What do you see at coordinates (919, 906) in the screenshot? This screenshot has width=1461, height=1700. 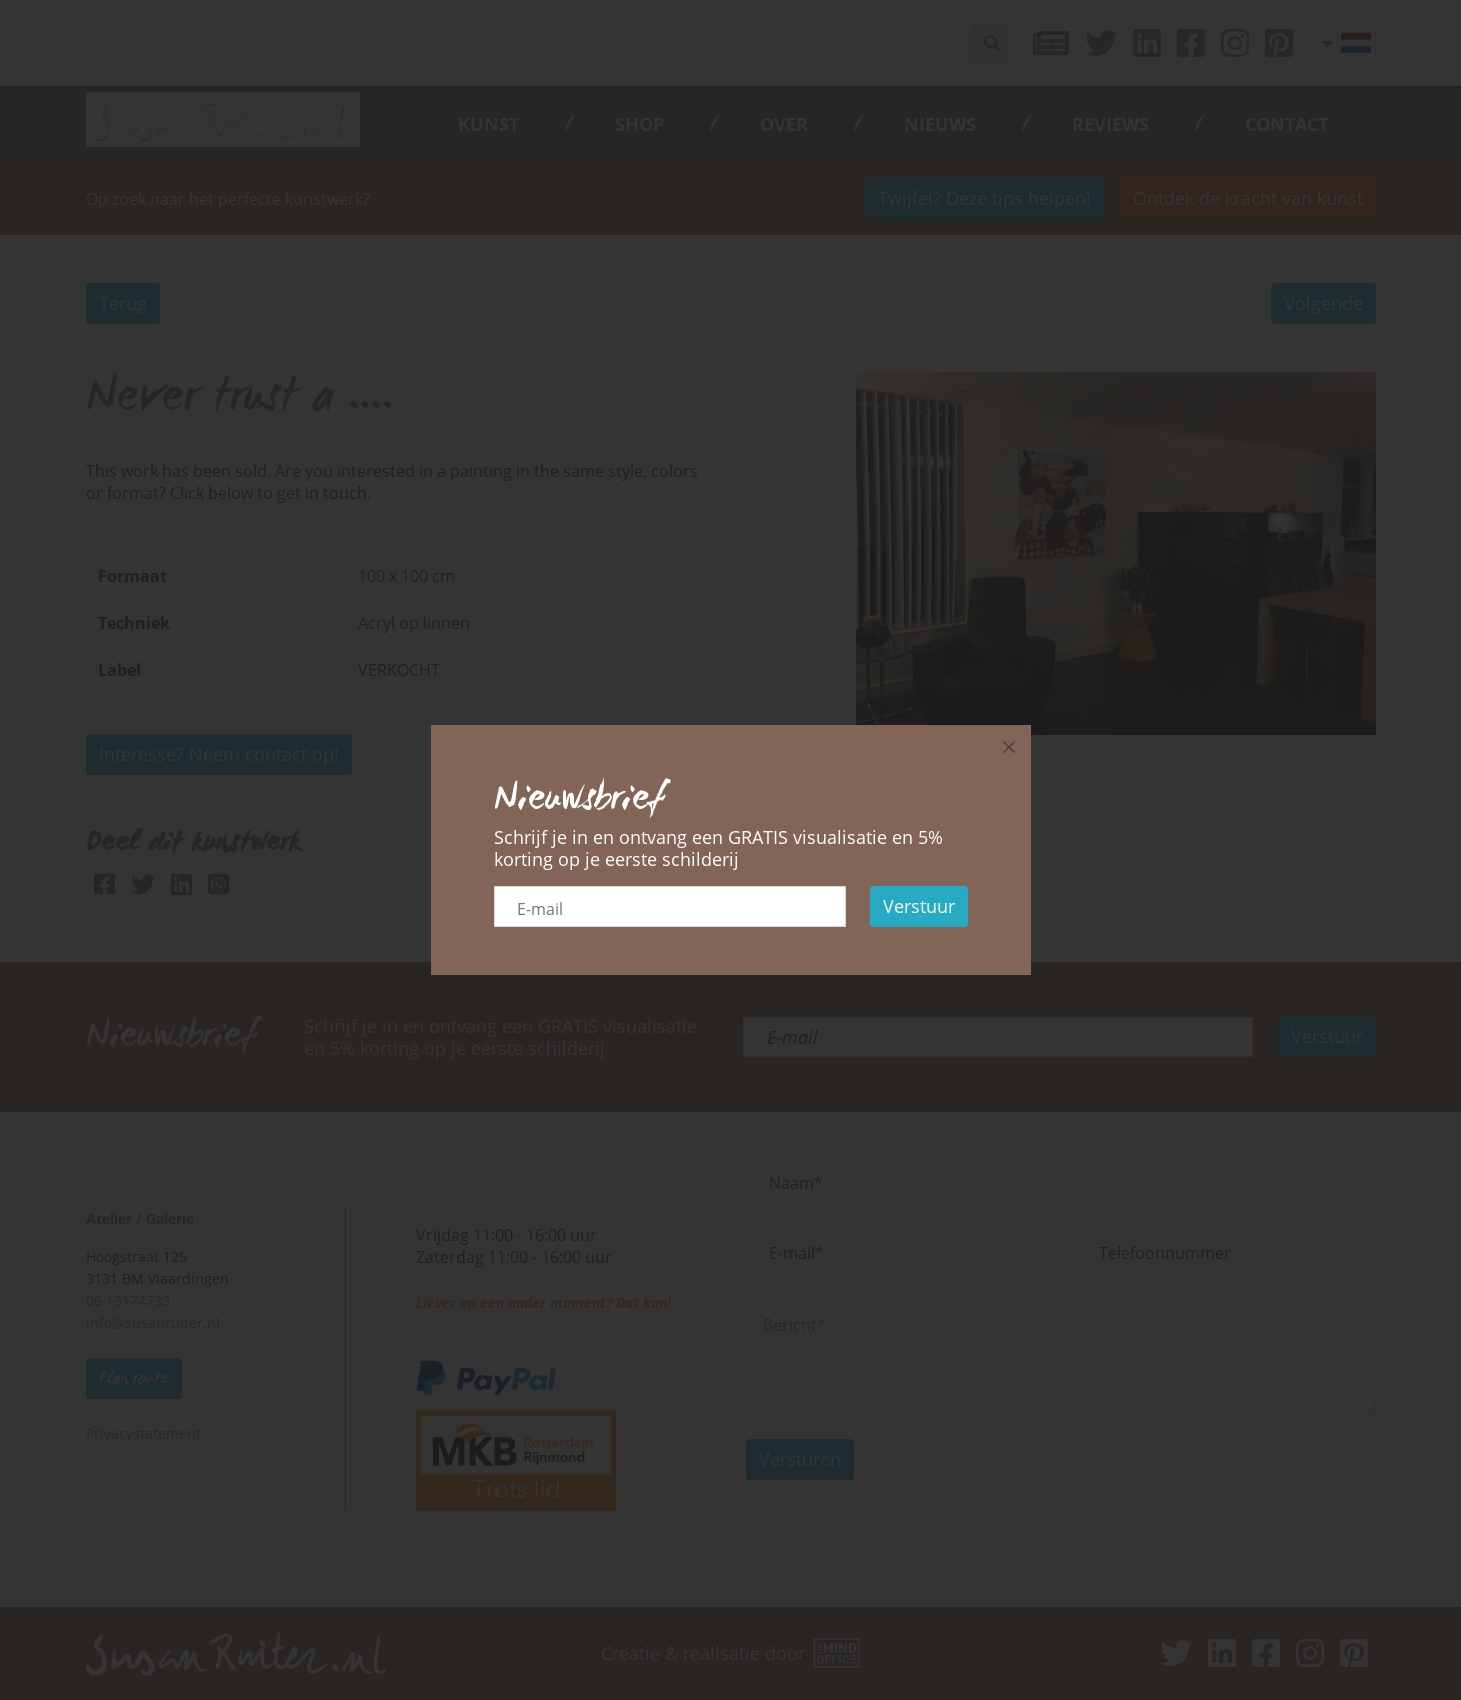 I see `Verstuur` at bounding box center [919, 906].